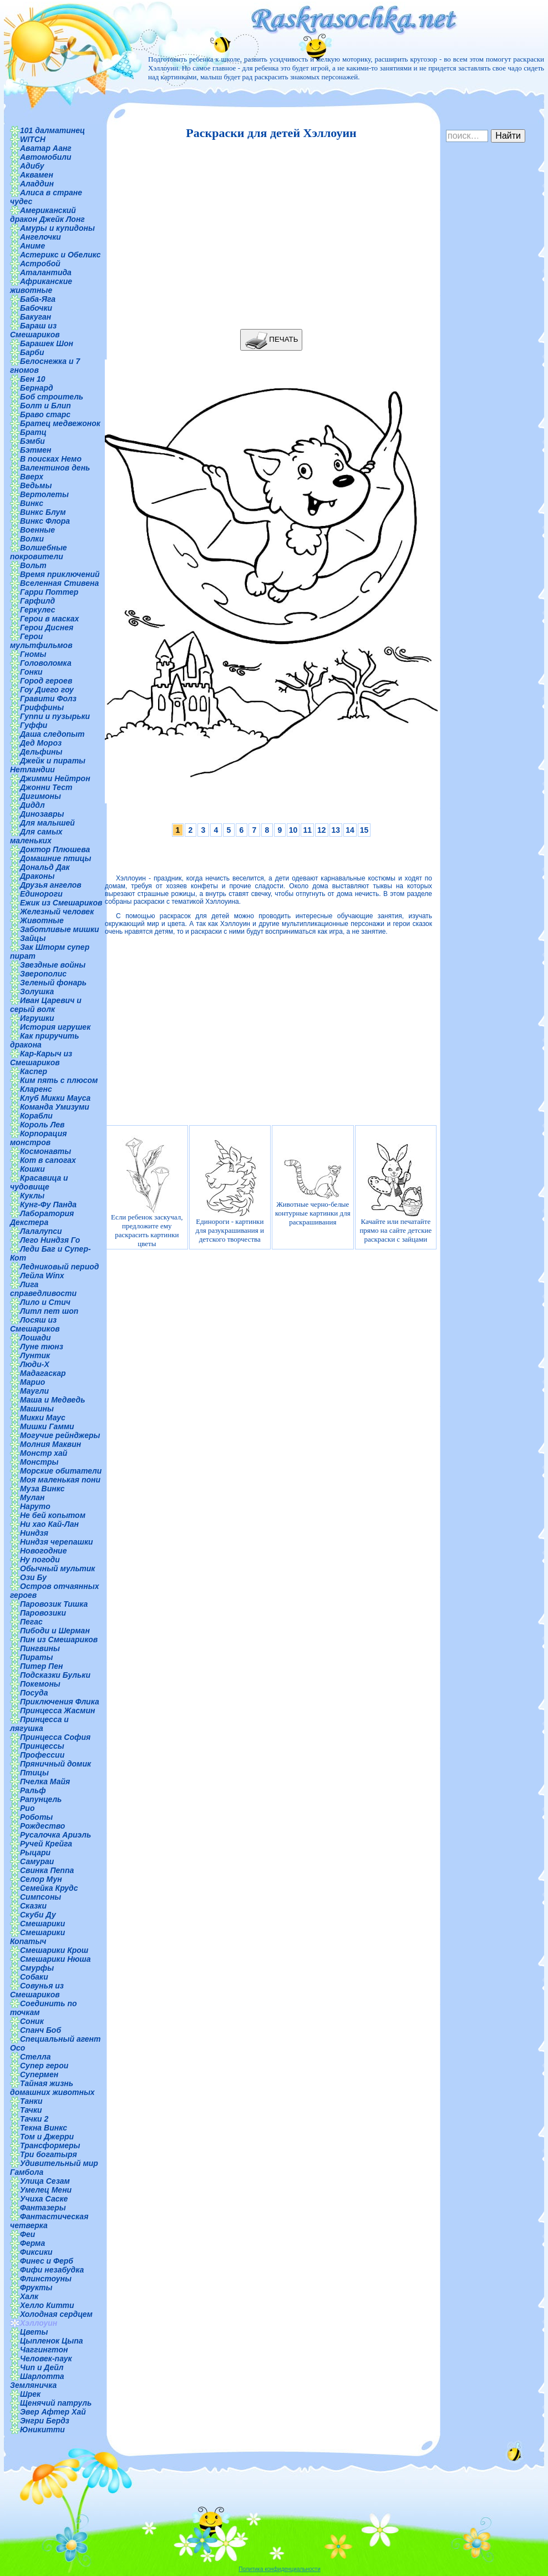 The image size is (548, 2576). Describe the element at coordinates (48, 1204) in the screenshot. I see `Кунг-Фу Панда` at that location.